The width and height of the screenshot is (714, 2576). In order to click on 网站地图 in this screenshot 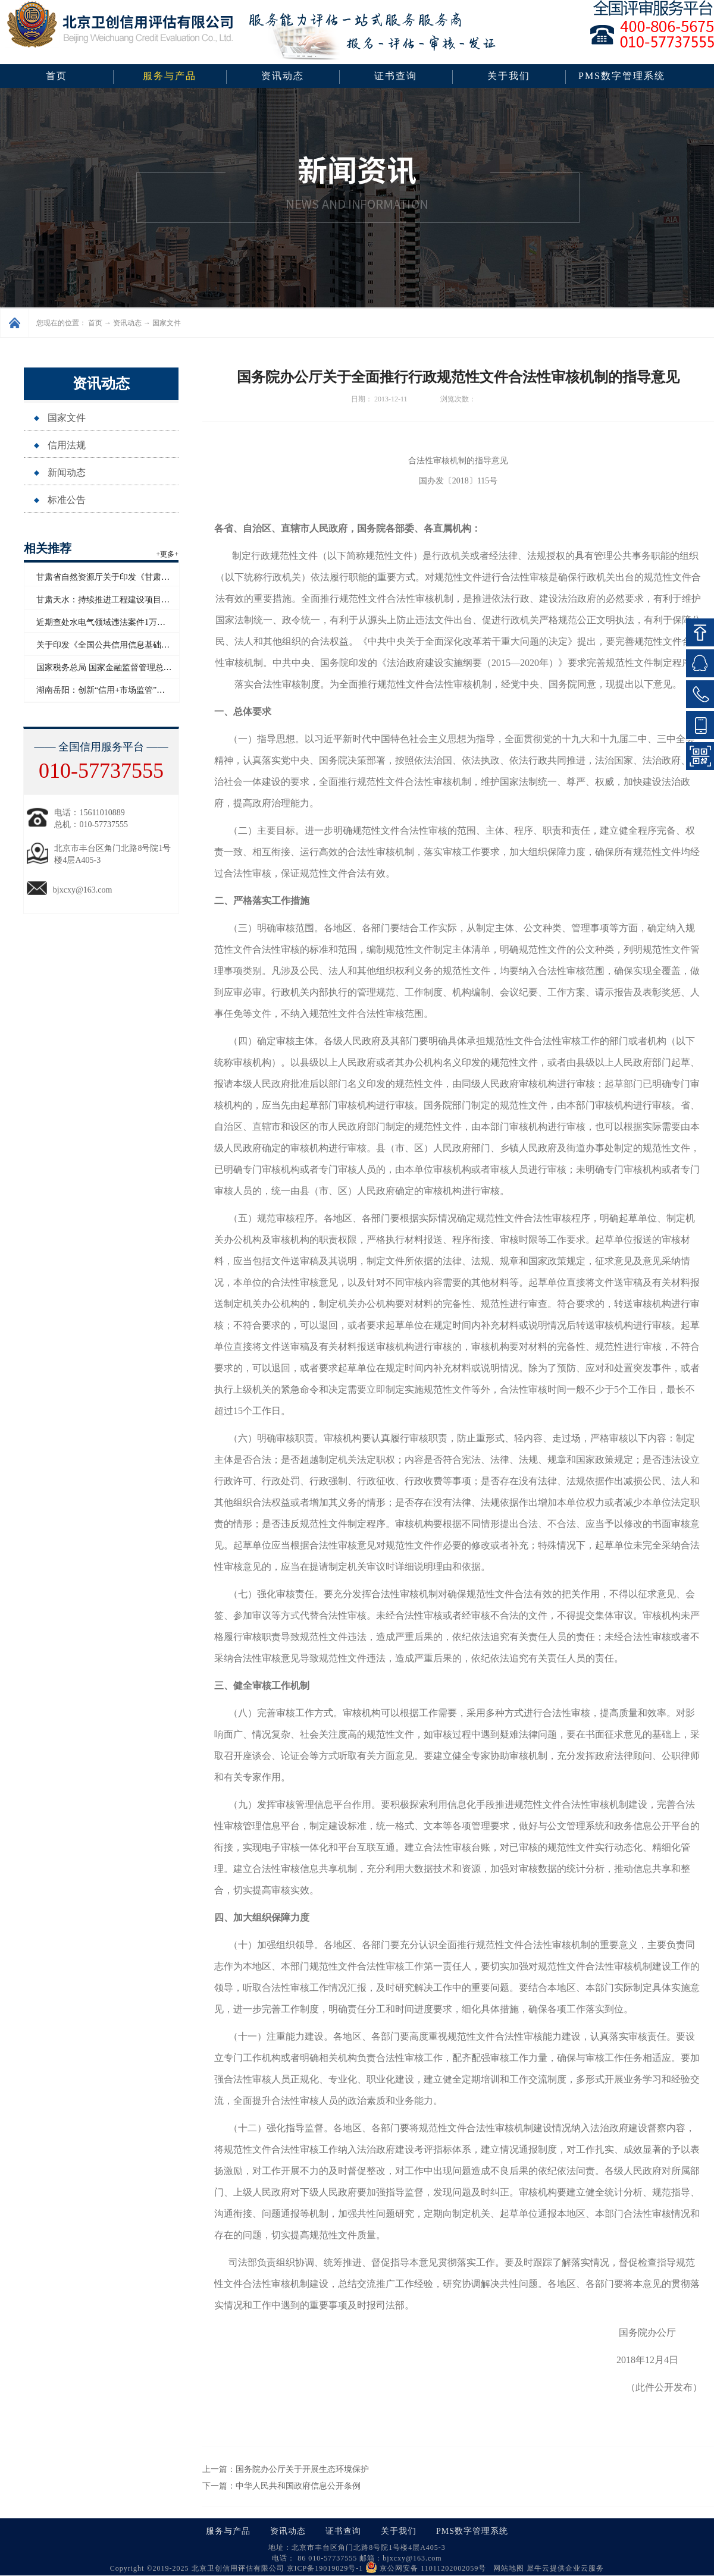, I will do `click(506, 2568)`.